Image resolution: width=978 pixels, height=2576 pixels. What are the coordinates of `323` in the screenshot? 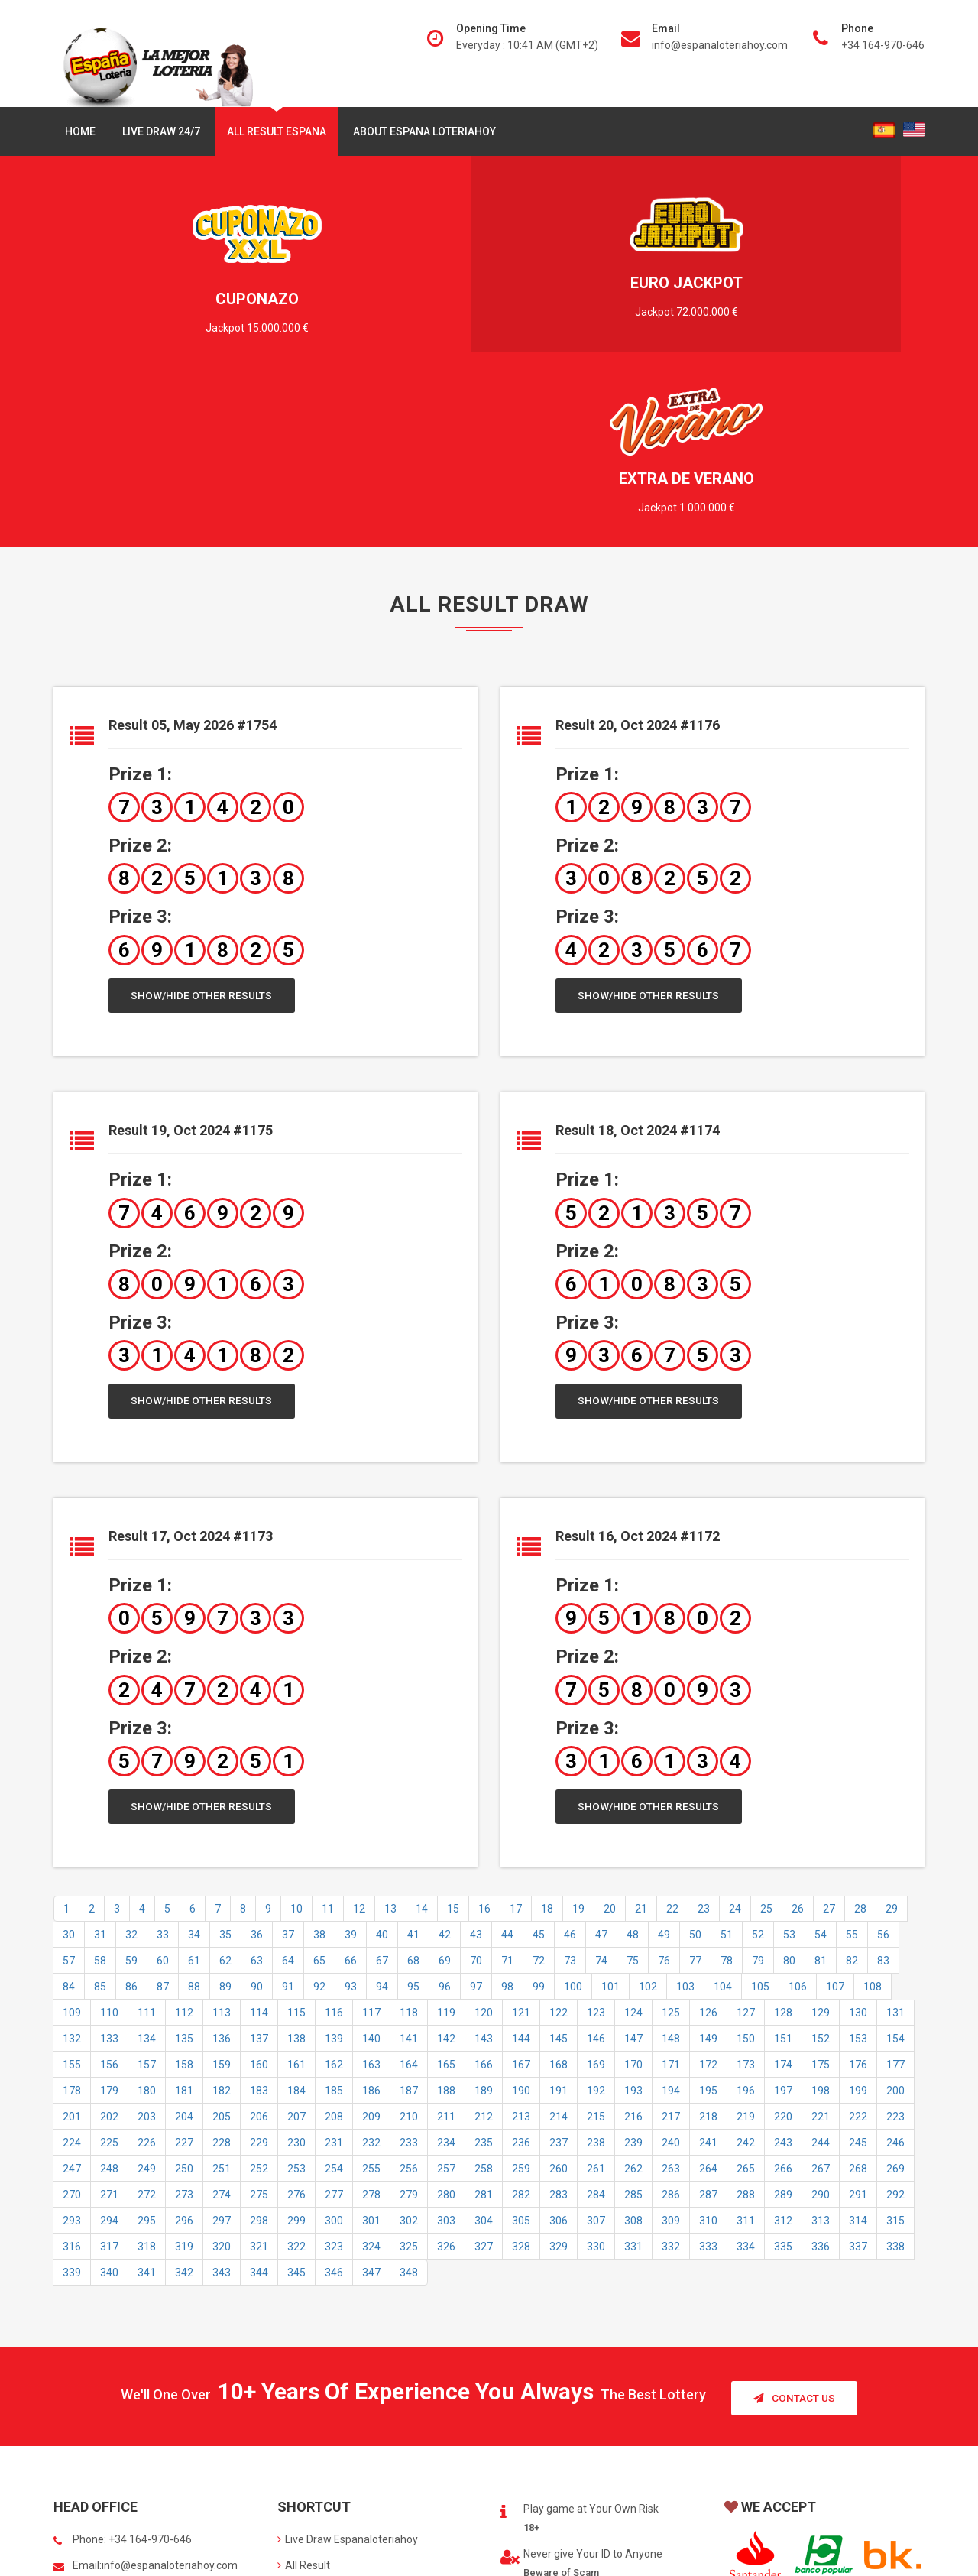 It's located at (334, 2073).